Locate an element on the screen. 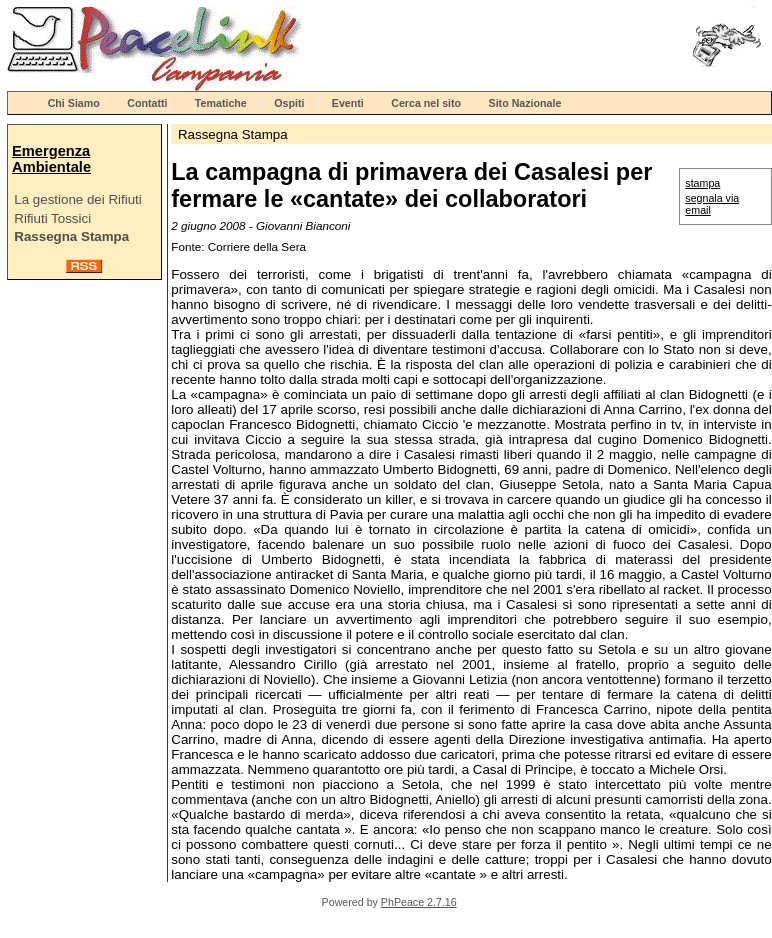 The width and height of the screenshot is (772, 938). Eventi is located at coordinates (348, 103).